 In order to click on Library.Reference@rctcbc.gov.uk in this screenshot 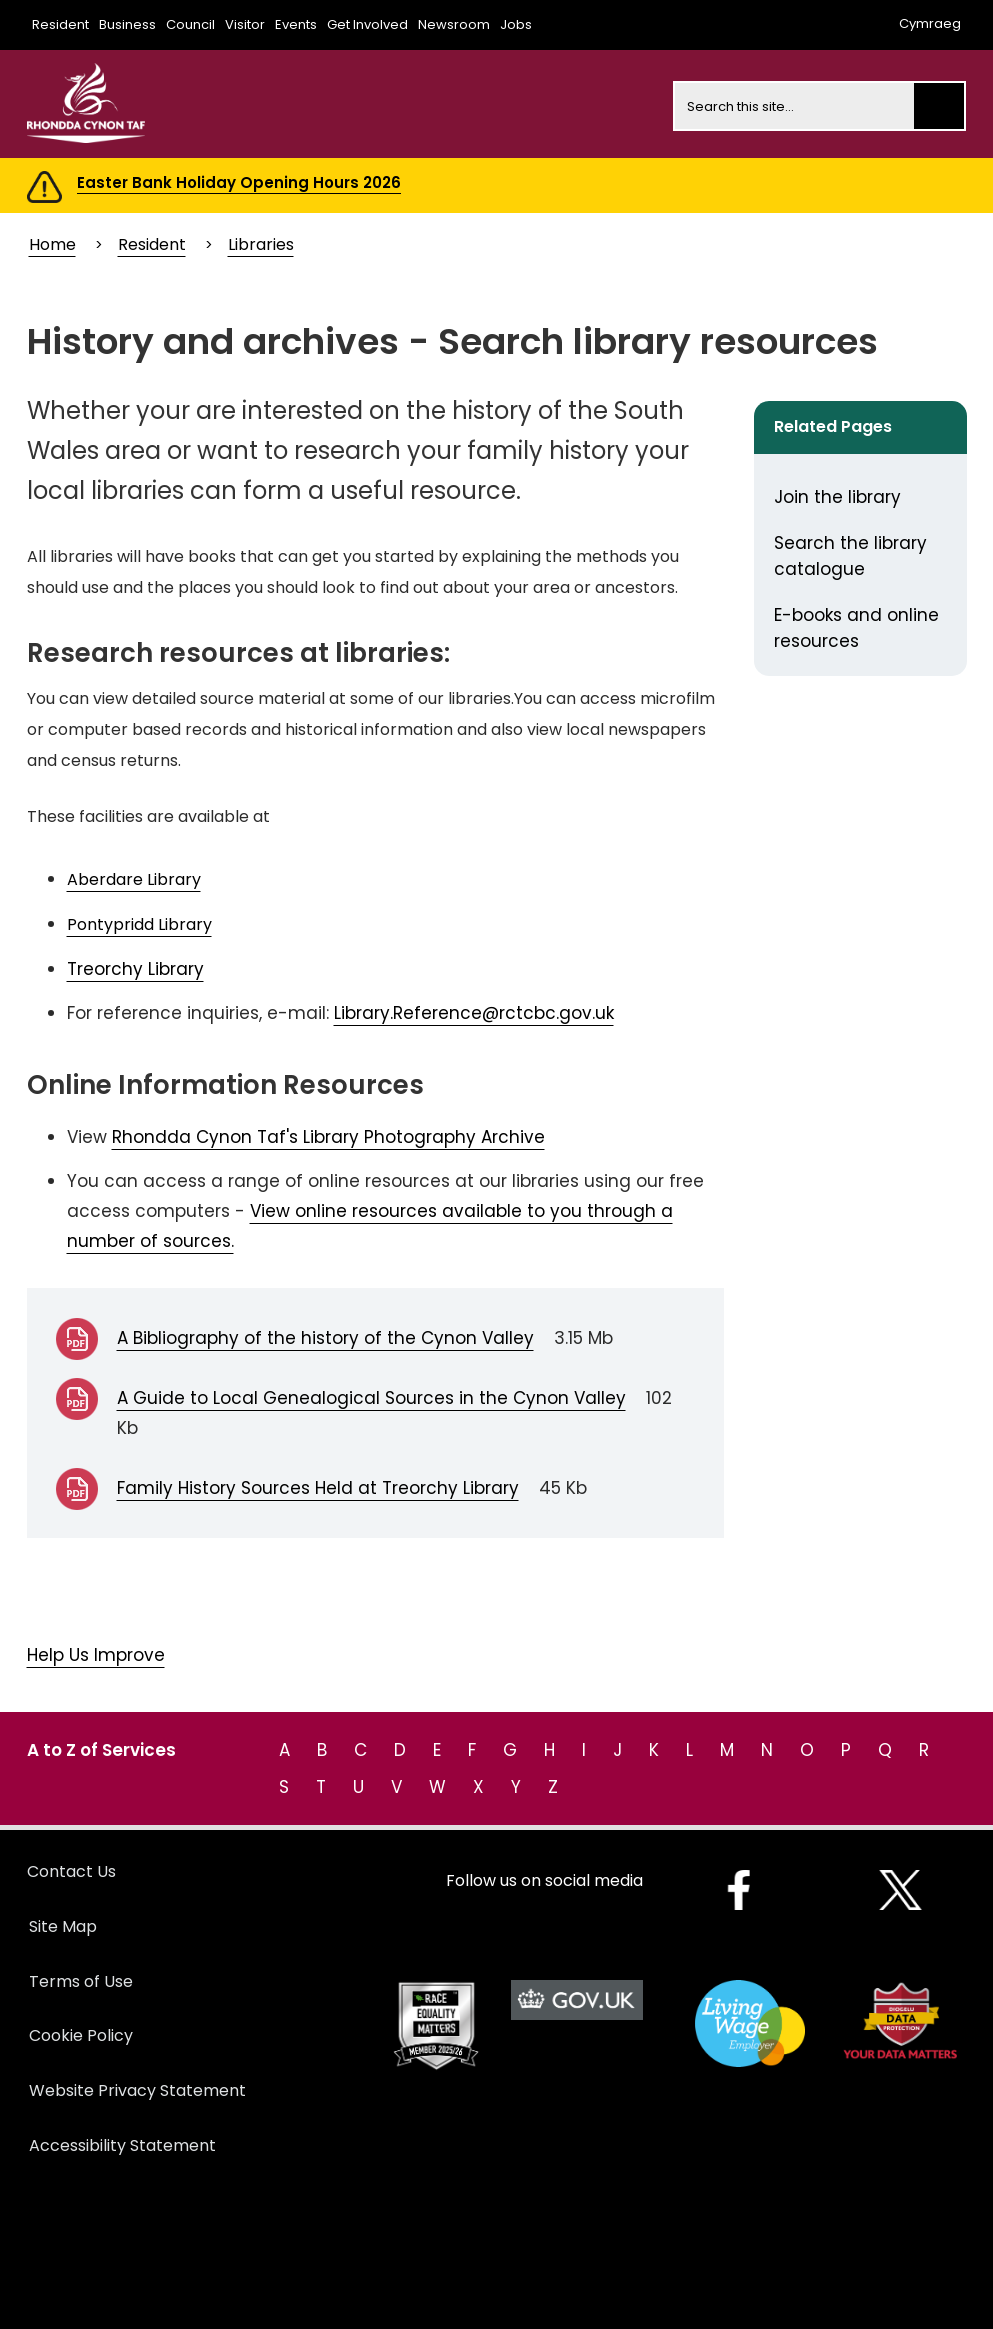, I will do `click(474, 1013)`.